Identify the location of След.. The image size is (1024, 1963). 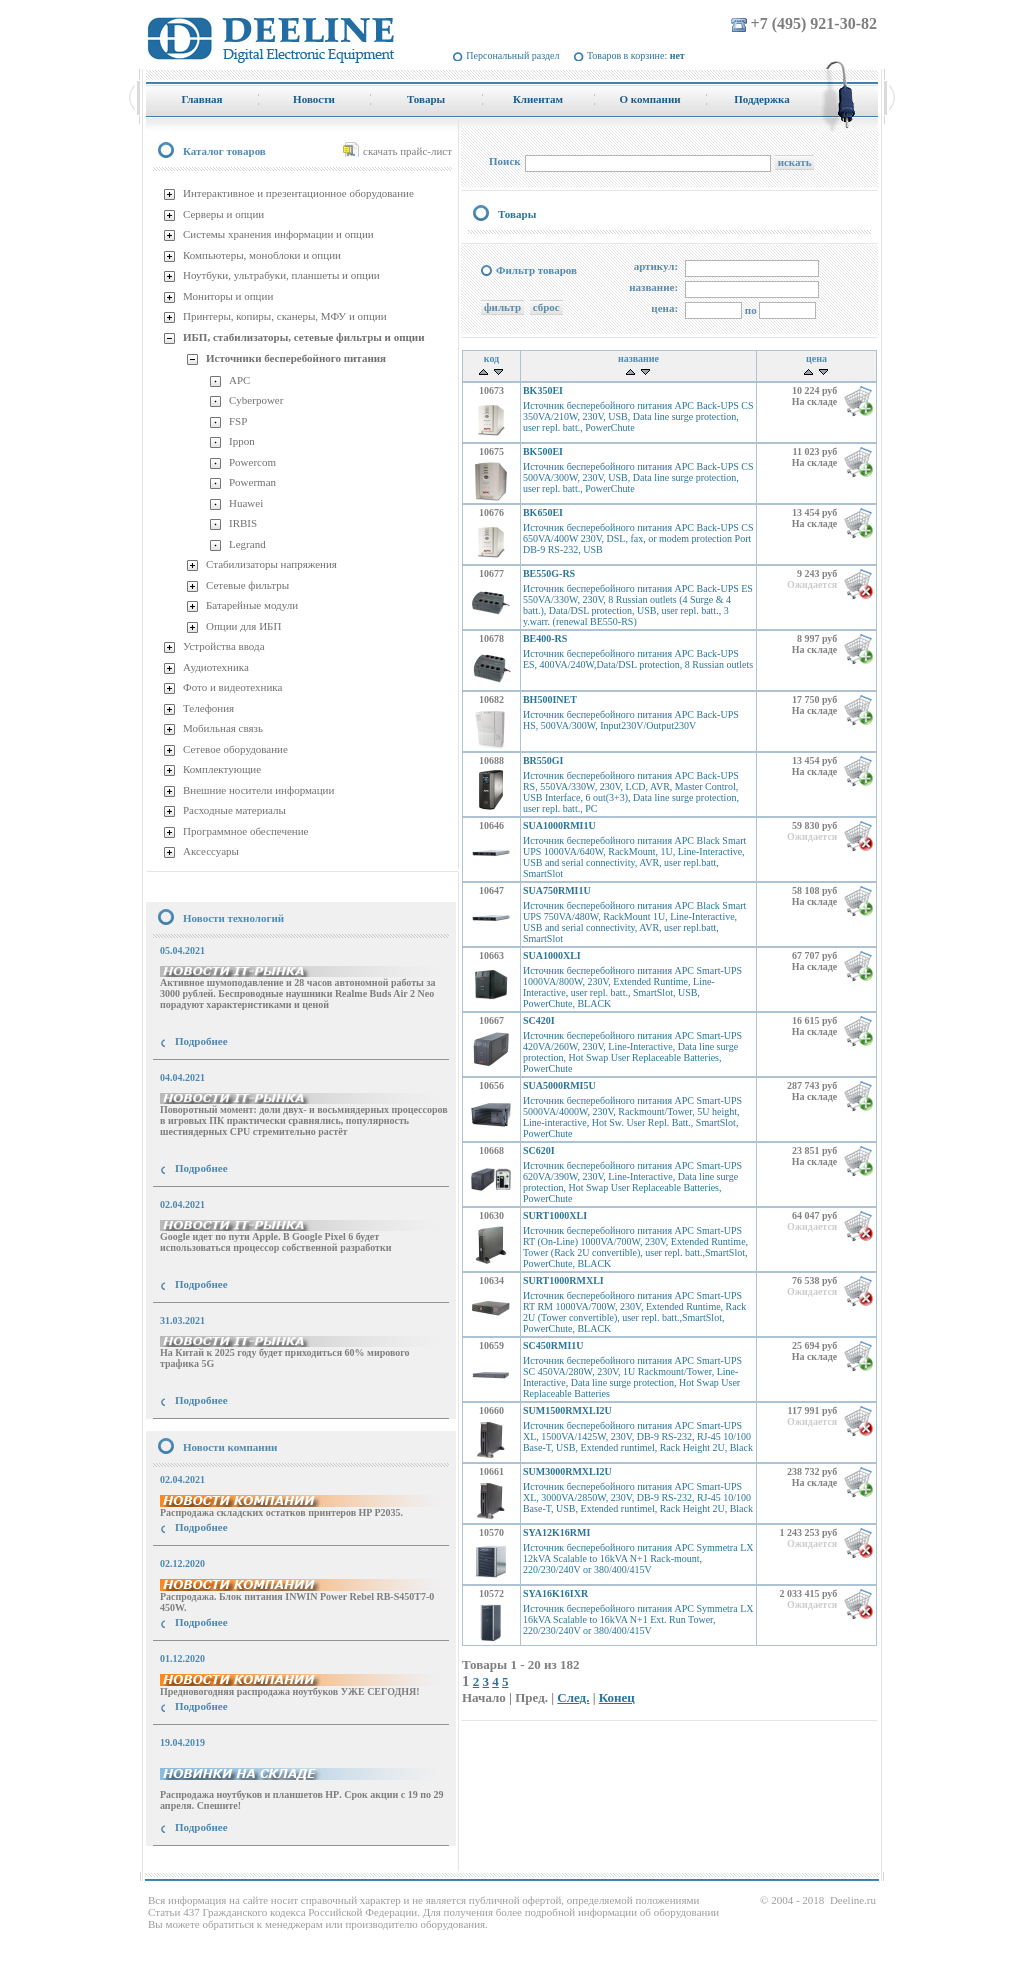
(573, 1697).